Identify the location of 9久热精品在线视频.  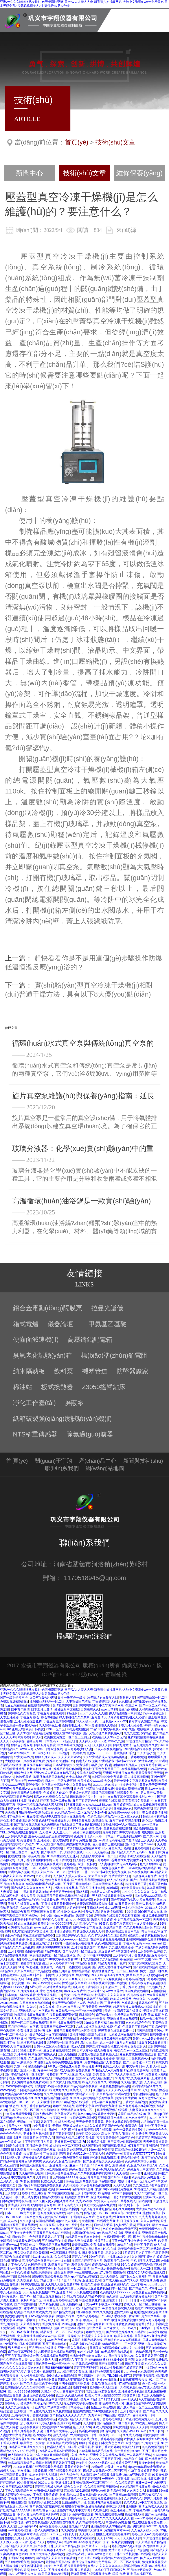
(110, 2233).